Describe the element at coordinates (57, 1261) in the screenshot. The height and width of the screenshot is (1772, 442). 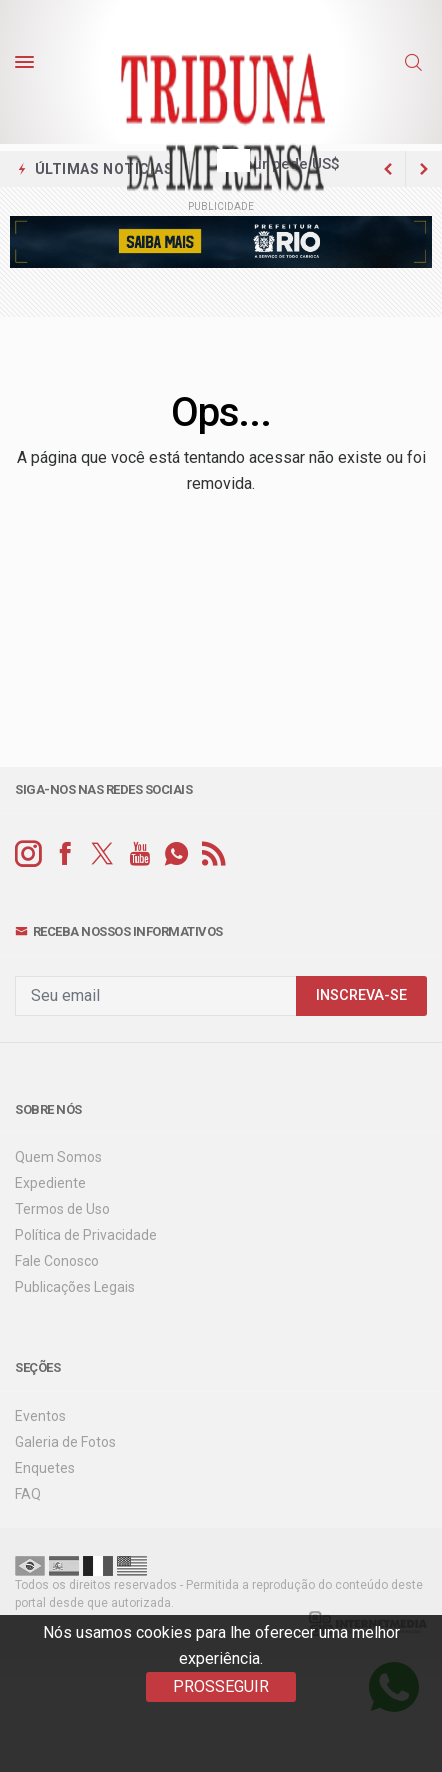
I see `Fale Conosco` at that location.